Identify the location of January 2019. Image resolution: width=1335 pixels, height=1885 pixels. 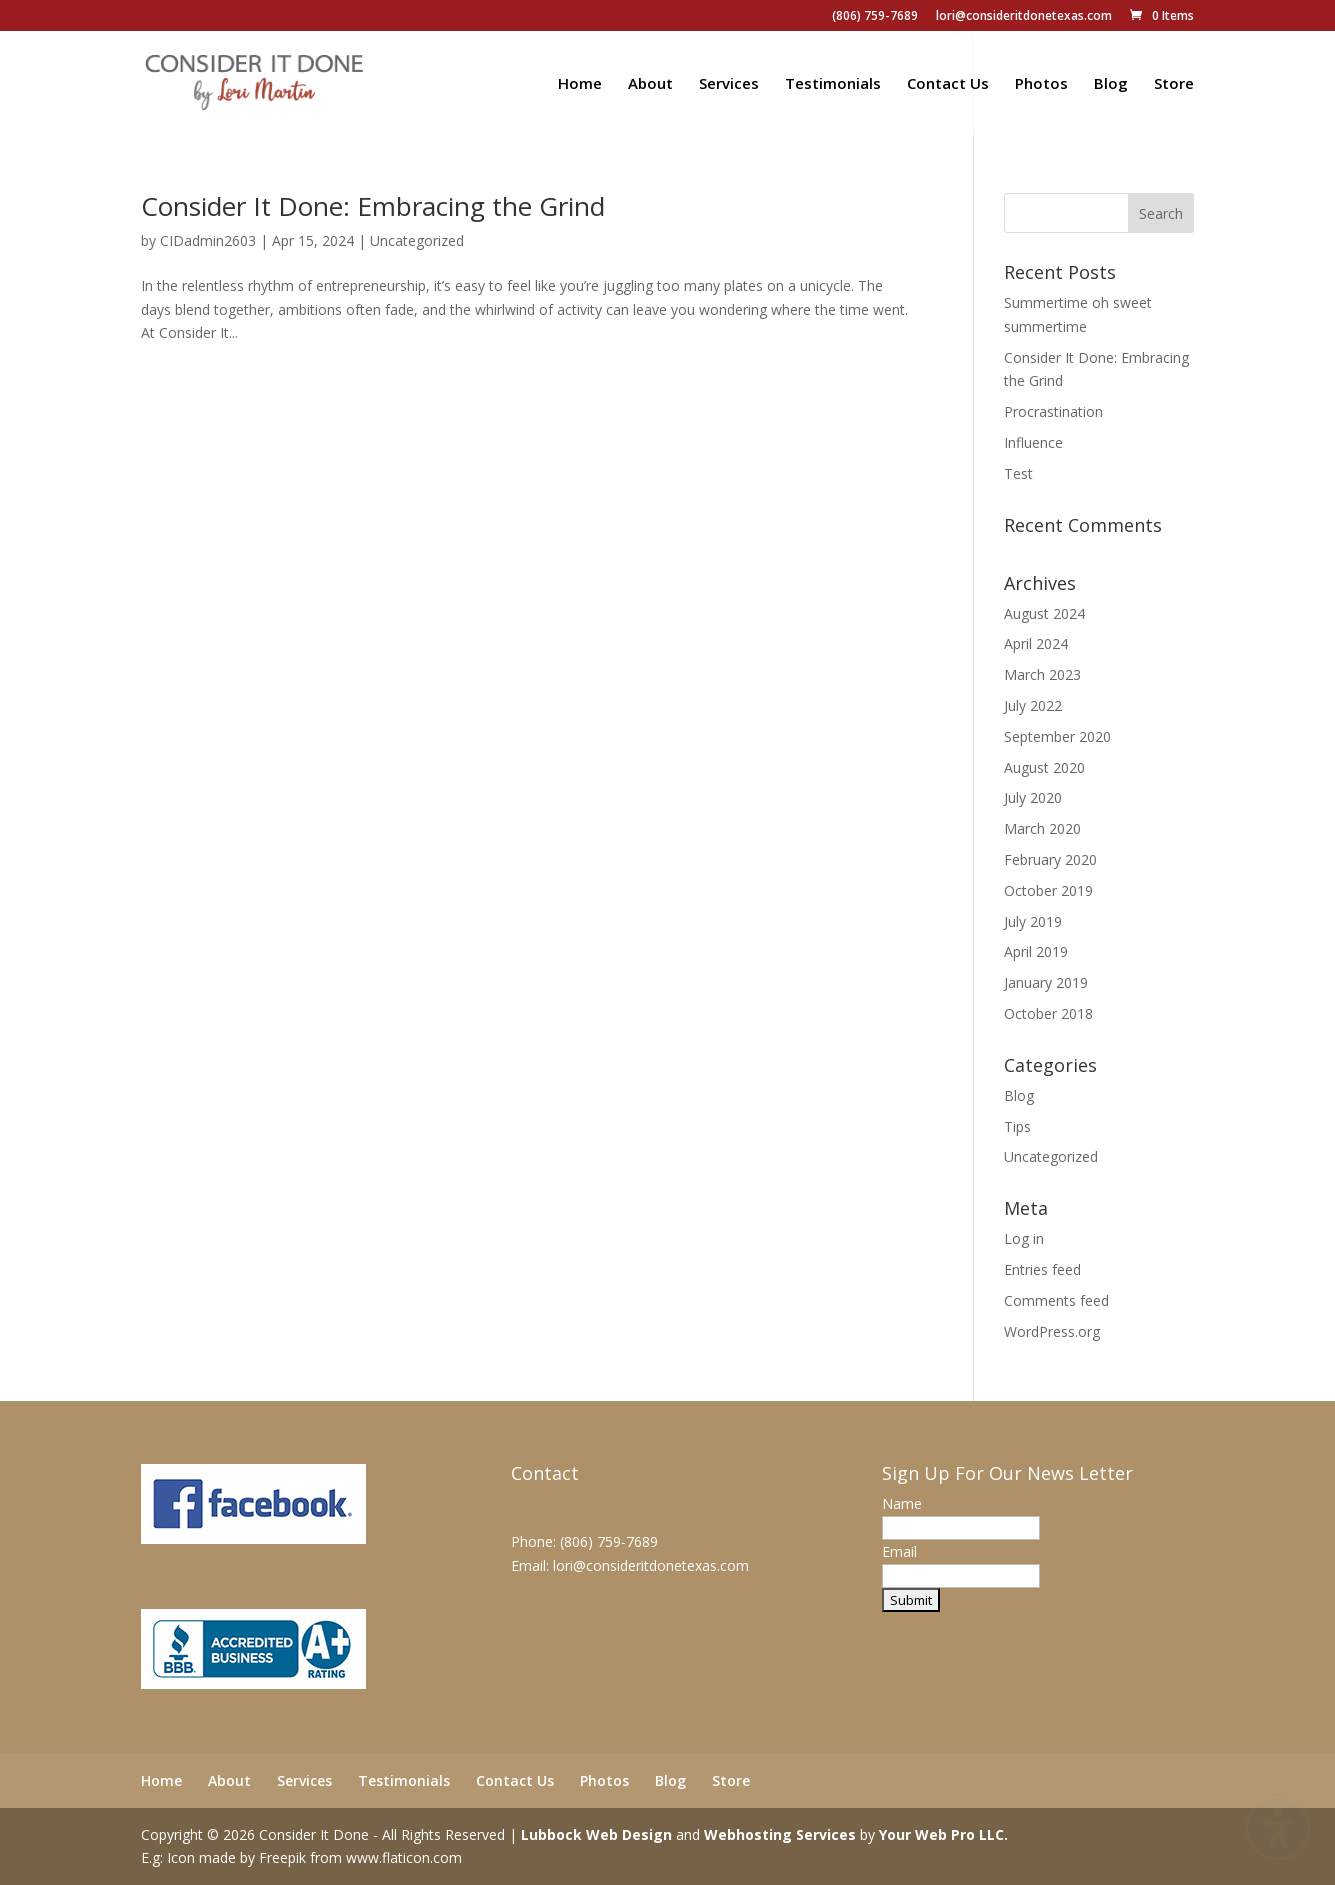
(1046, 982).